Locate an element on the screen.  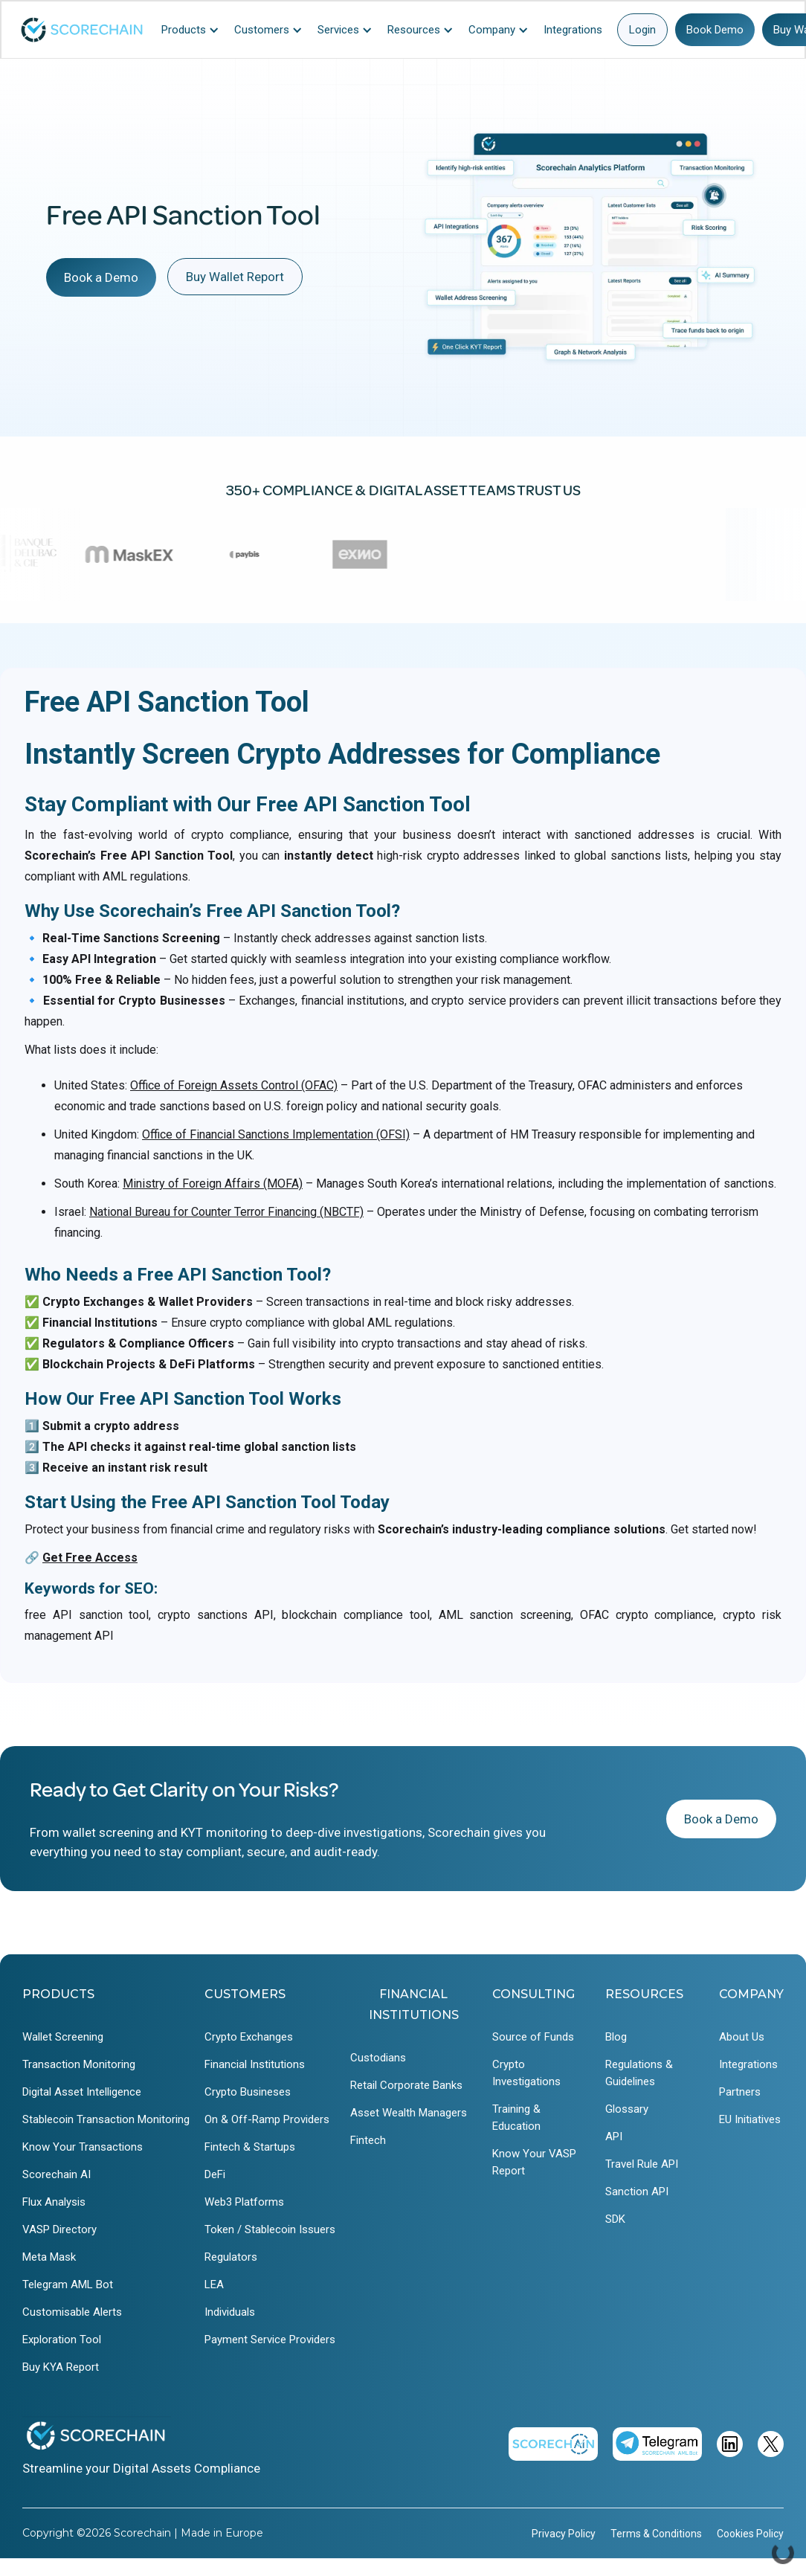
Book a Demo is located at coordinates (101, 277).